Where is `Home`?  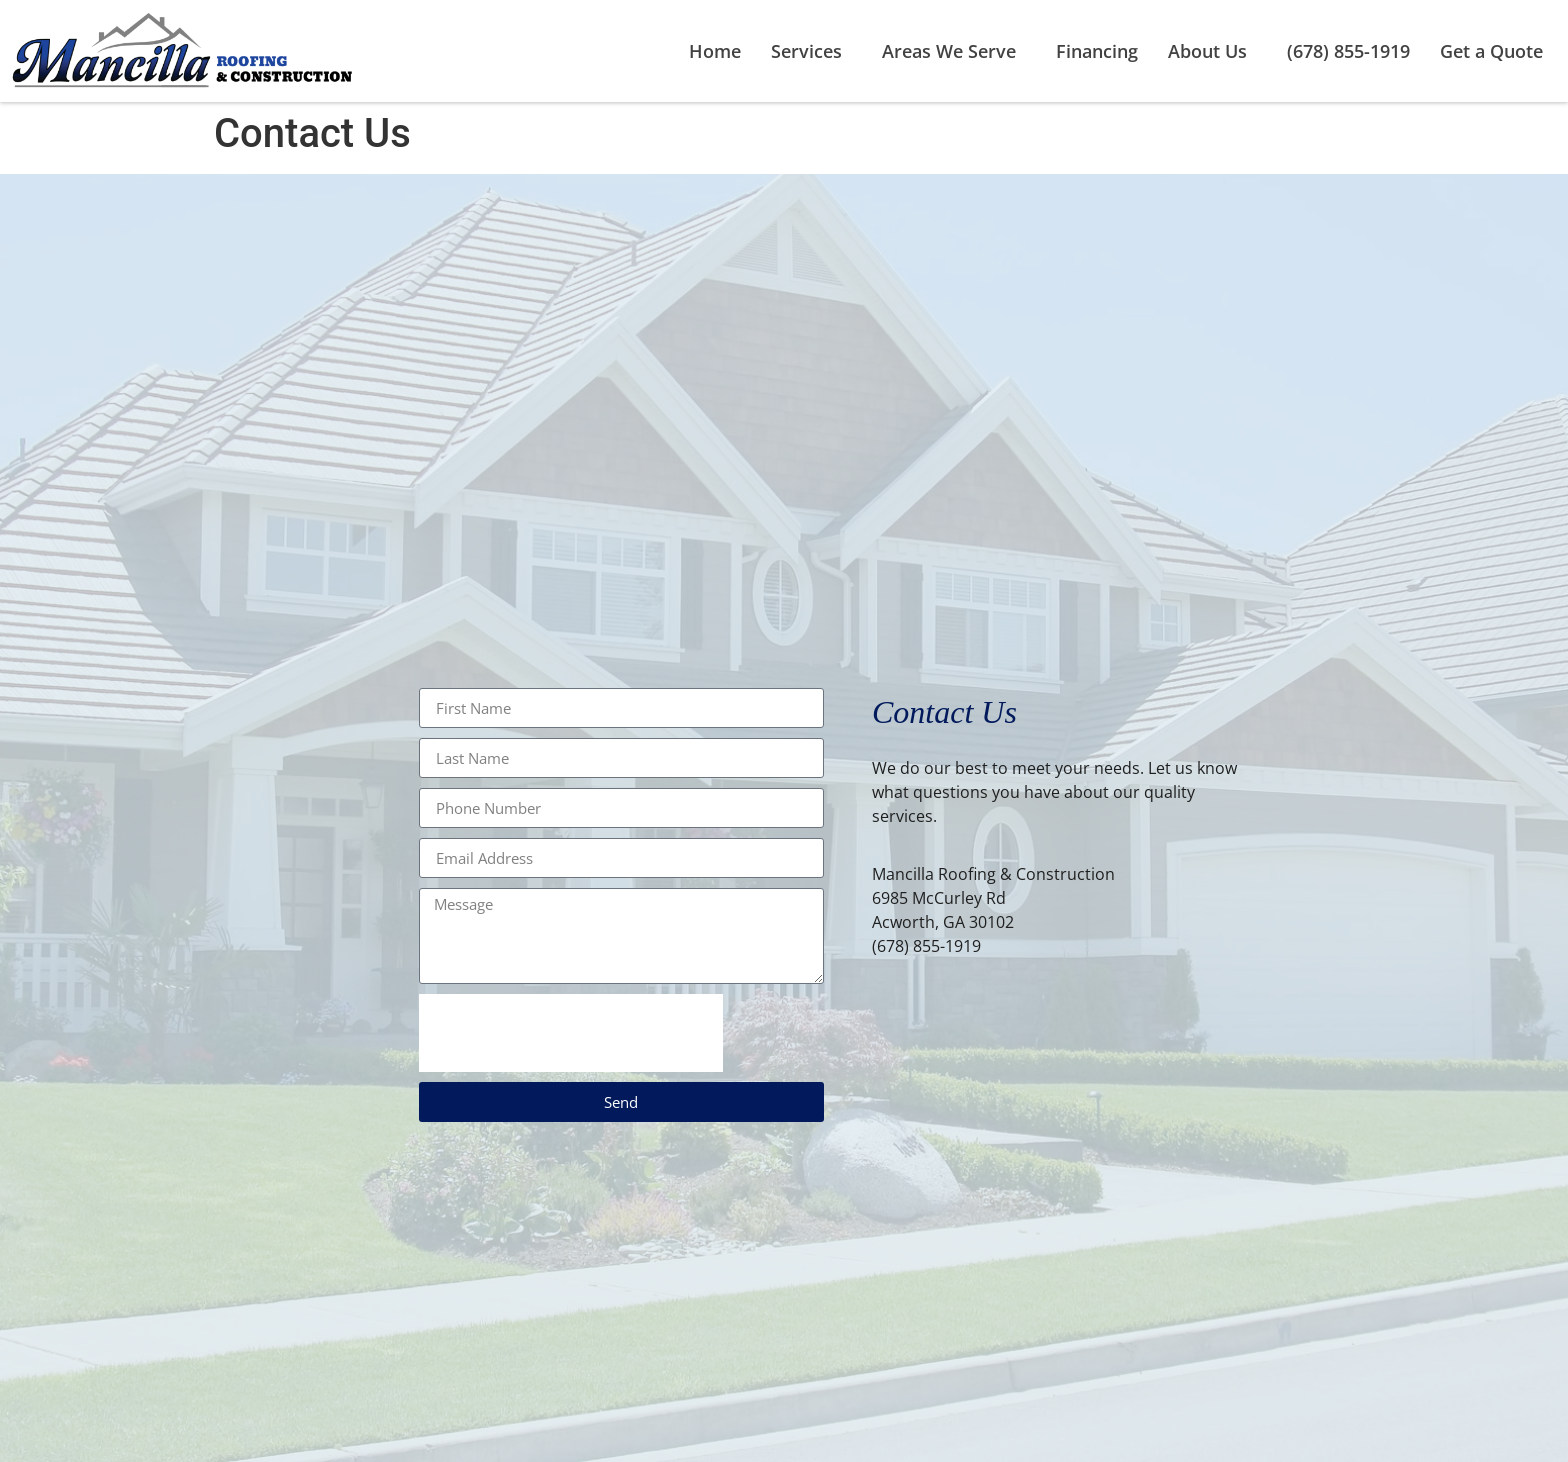
Home is located at coordinates (715, 51).